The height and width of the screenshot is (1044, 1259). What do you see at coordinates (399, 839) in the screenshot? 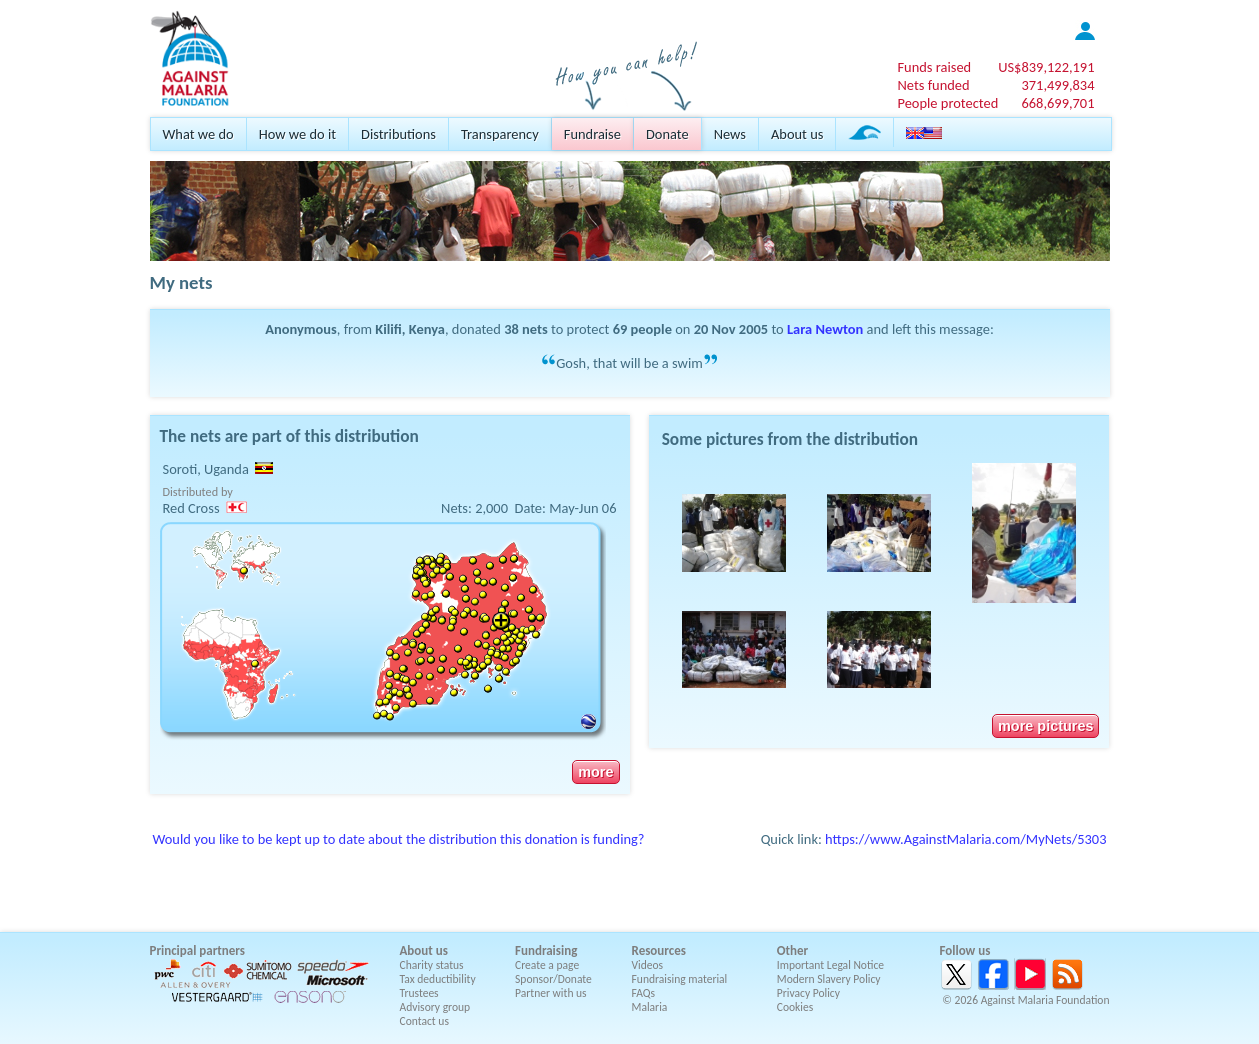
I see `Would you like to be kept up to date about the distribution this donation is funding?` at bounding box center [399, 839].